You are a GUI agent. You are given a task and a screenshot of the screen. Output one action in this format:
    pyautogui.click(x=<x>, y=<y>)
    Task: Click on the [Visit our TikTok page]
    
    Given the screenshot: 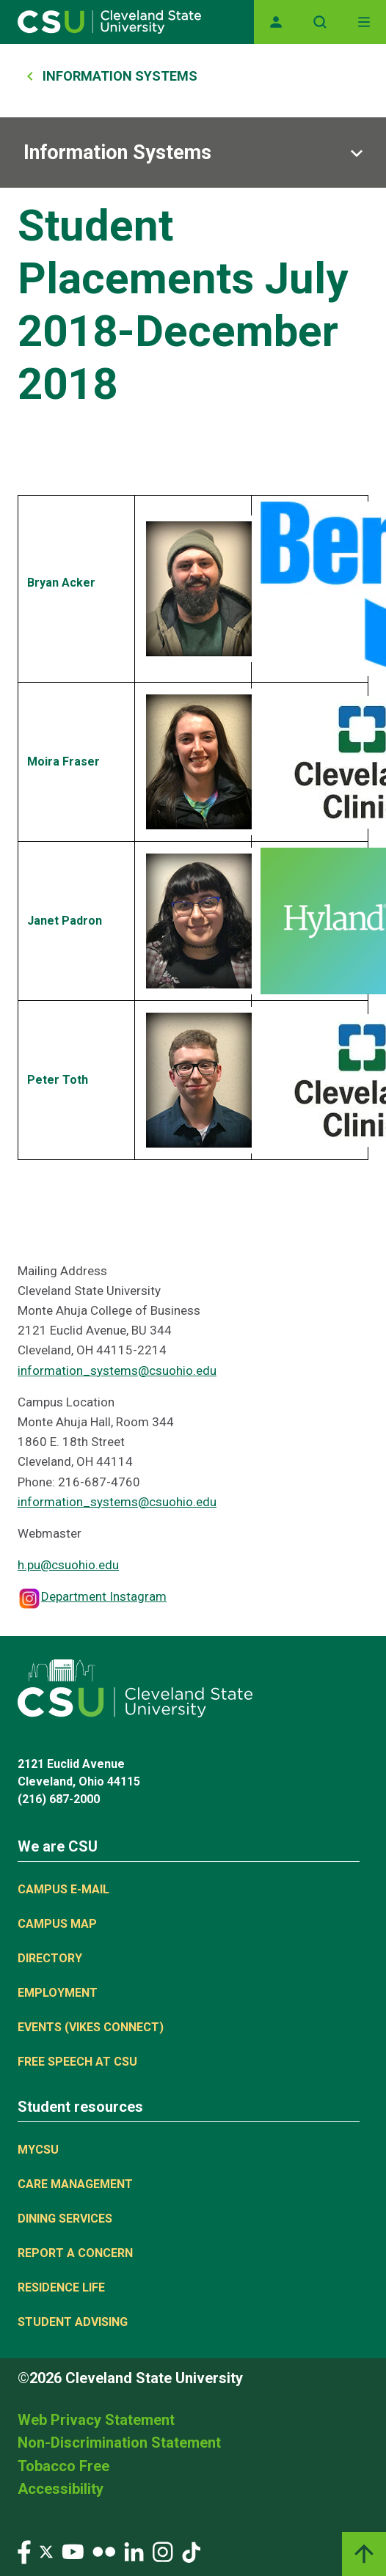 What is the action you would take?
    pyautogui.click(x=191, y=2551)
    